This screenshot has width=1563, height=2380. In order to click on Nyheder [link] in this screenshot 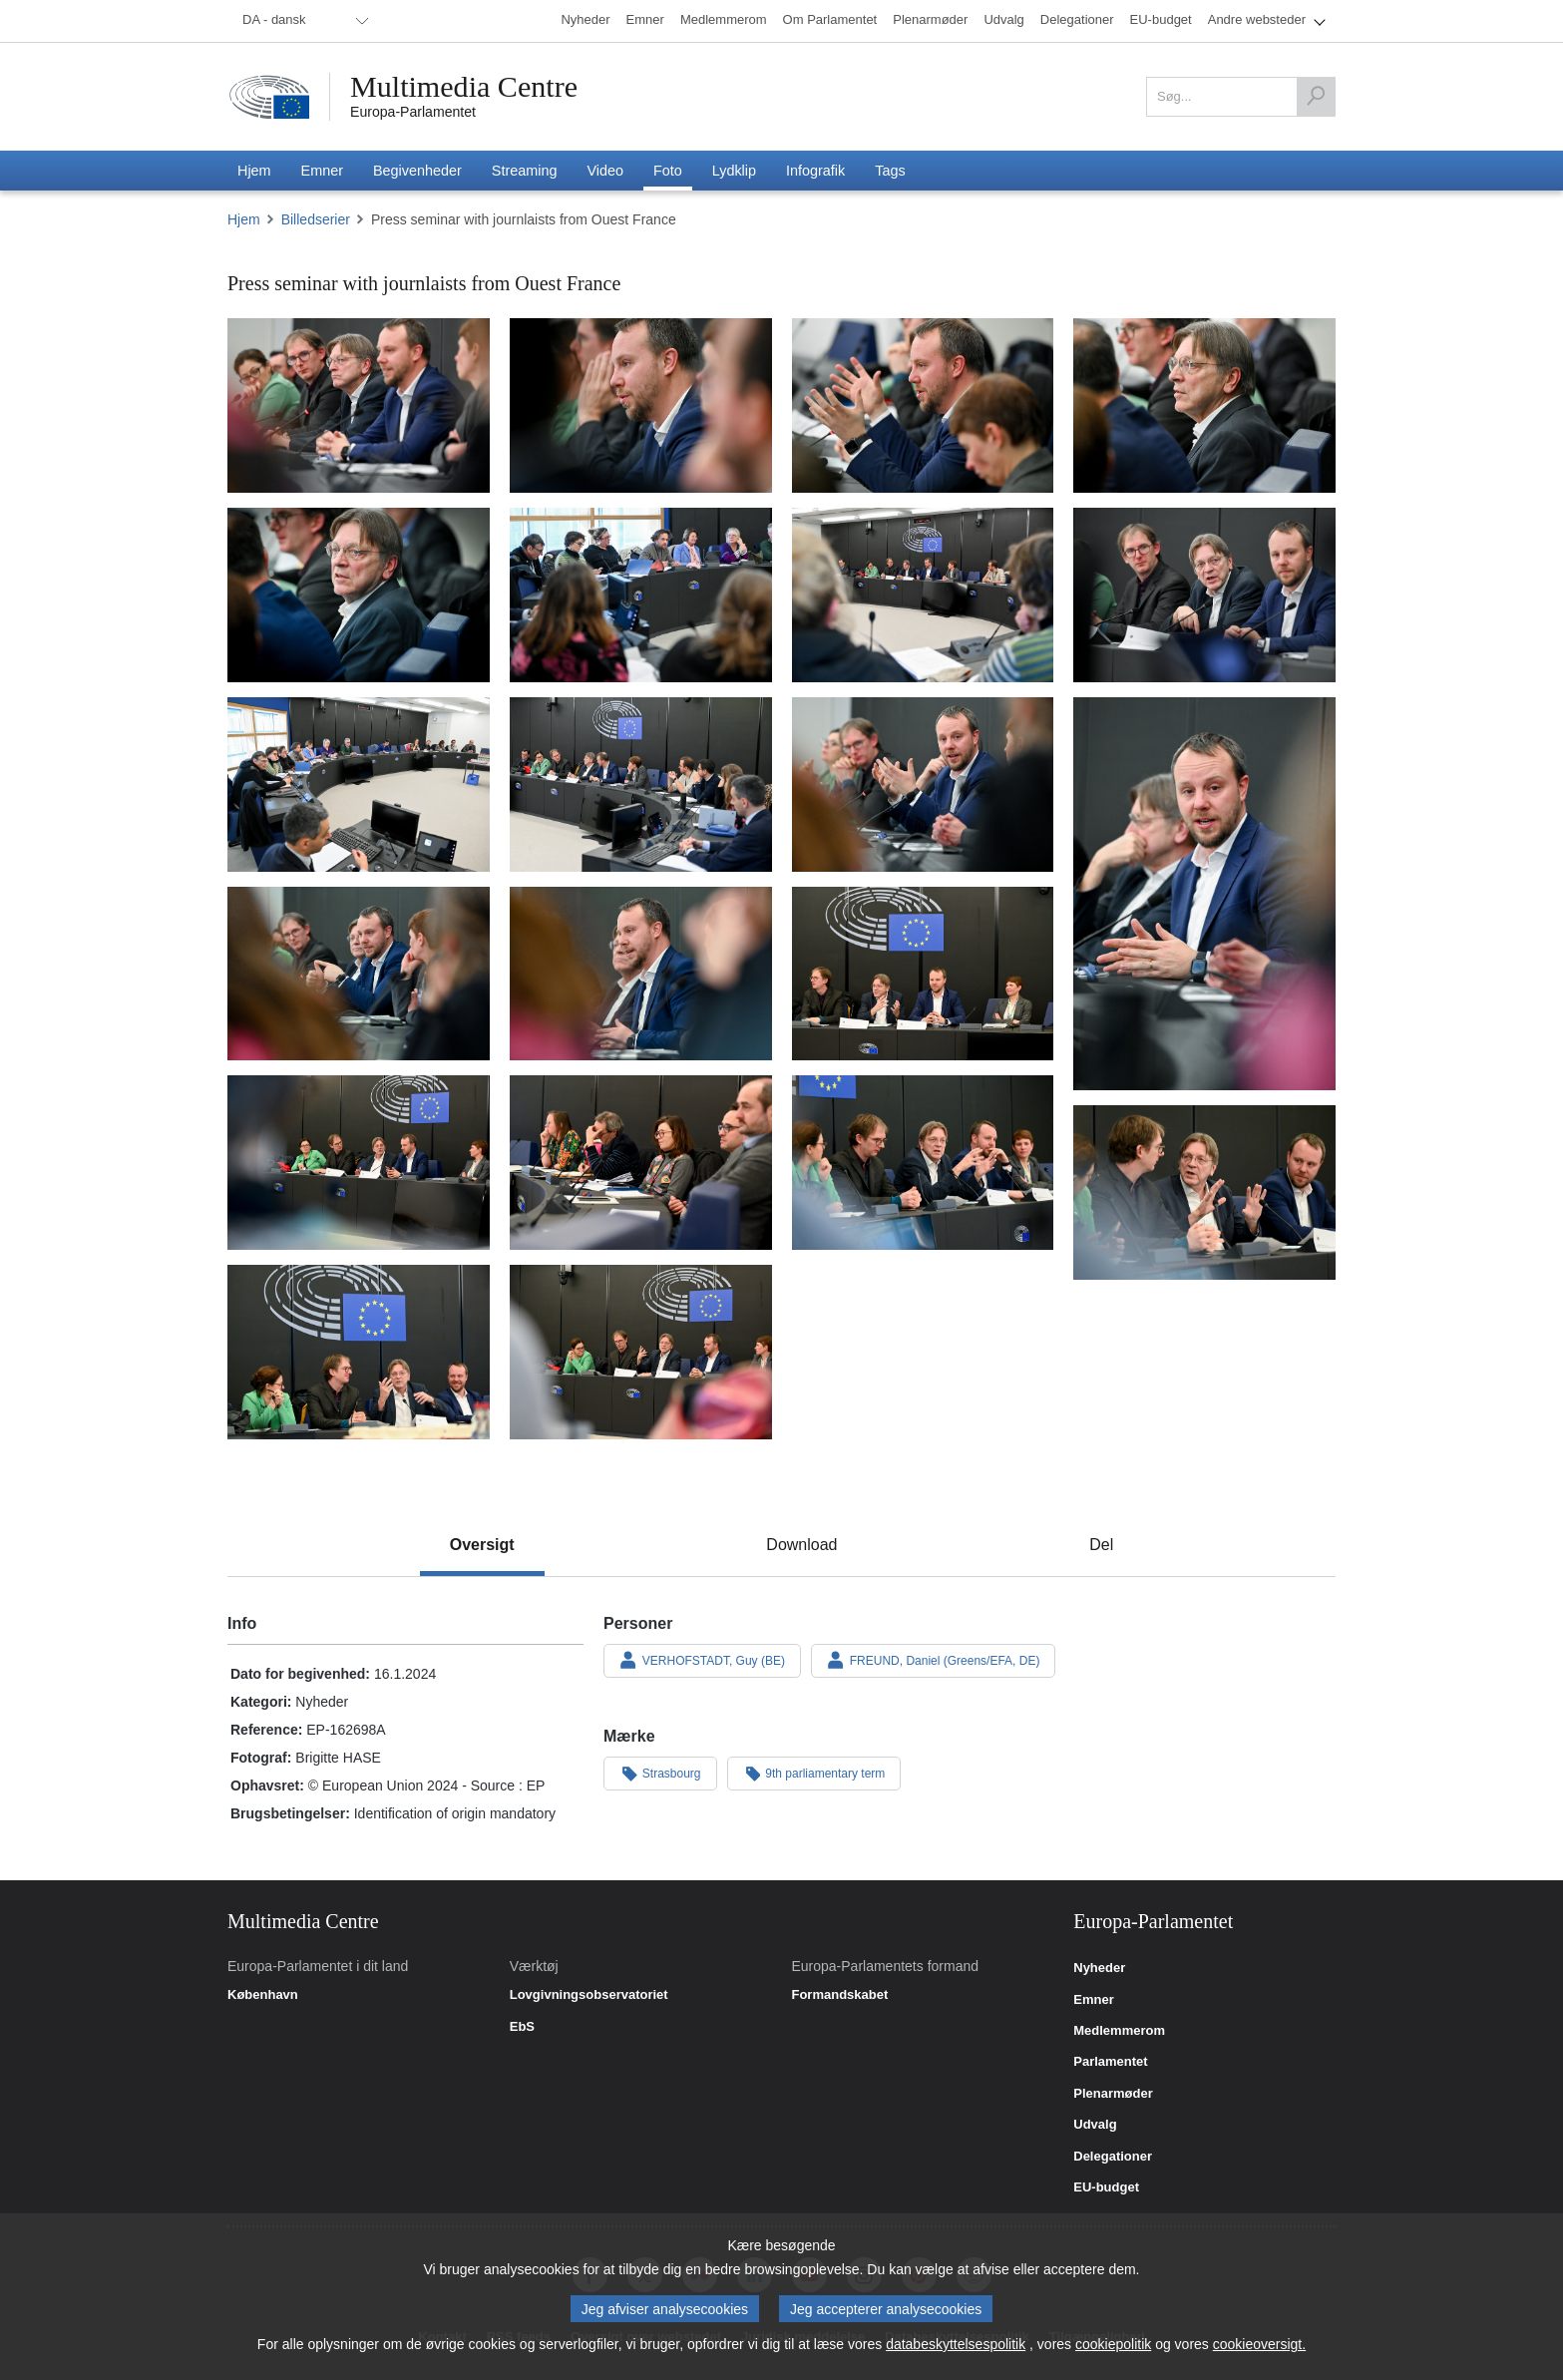, I will do `click(1099, 1968)`.